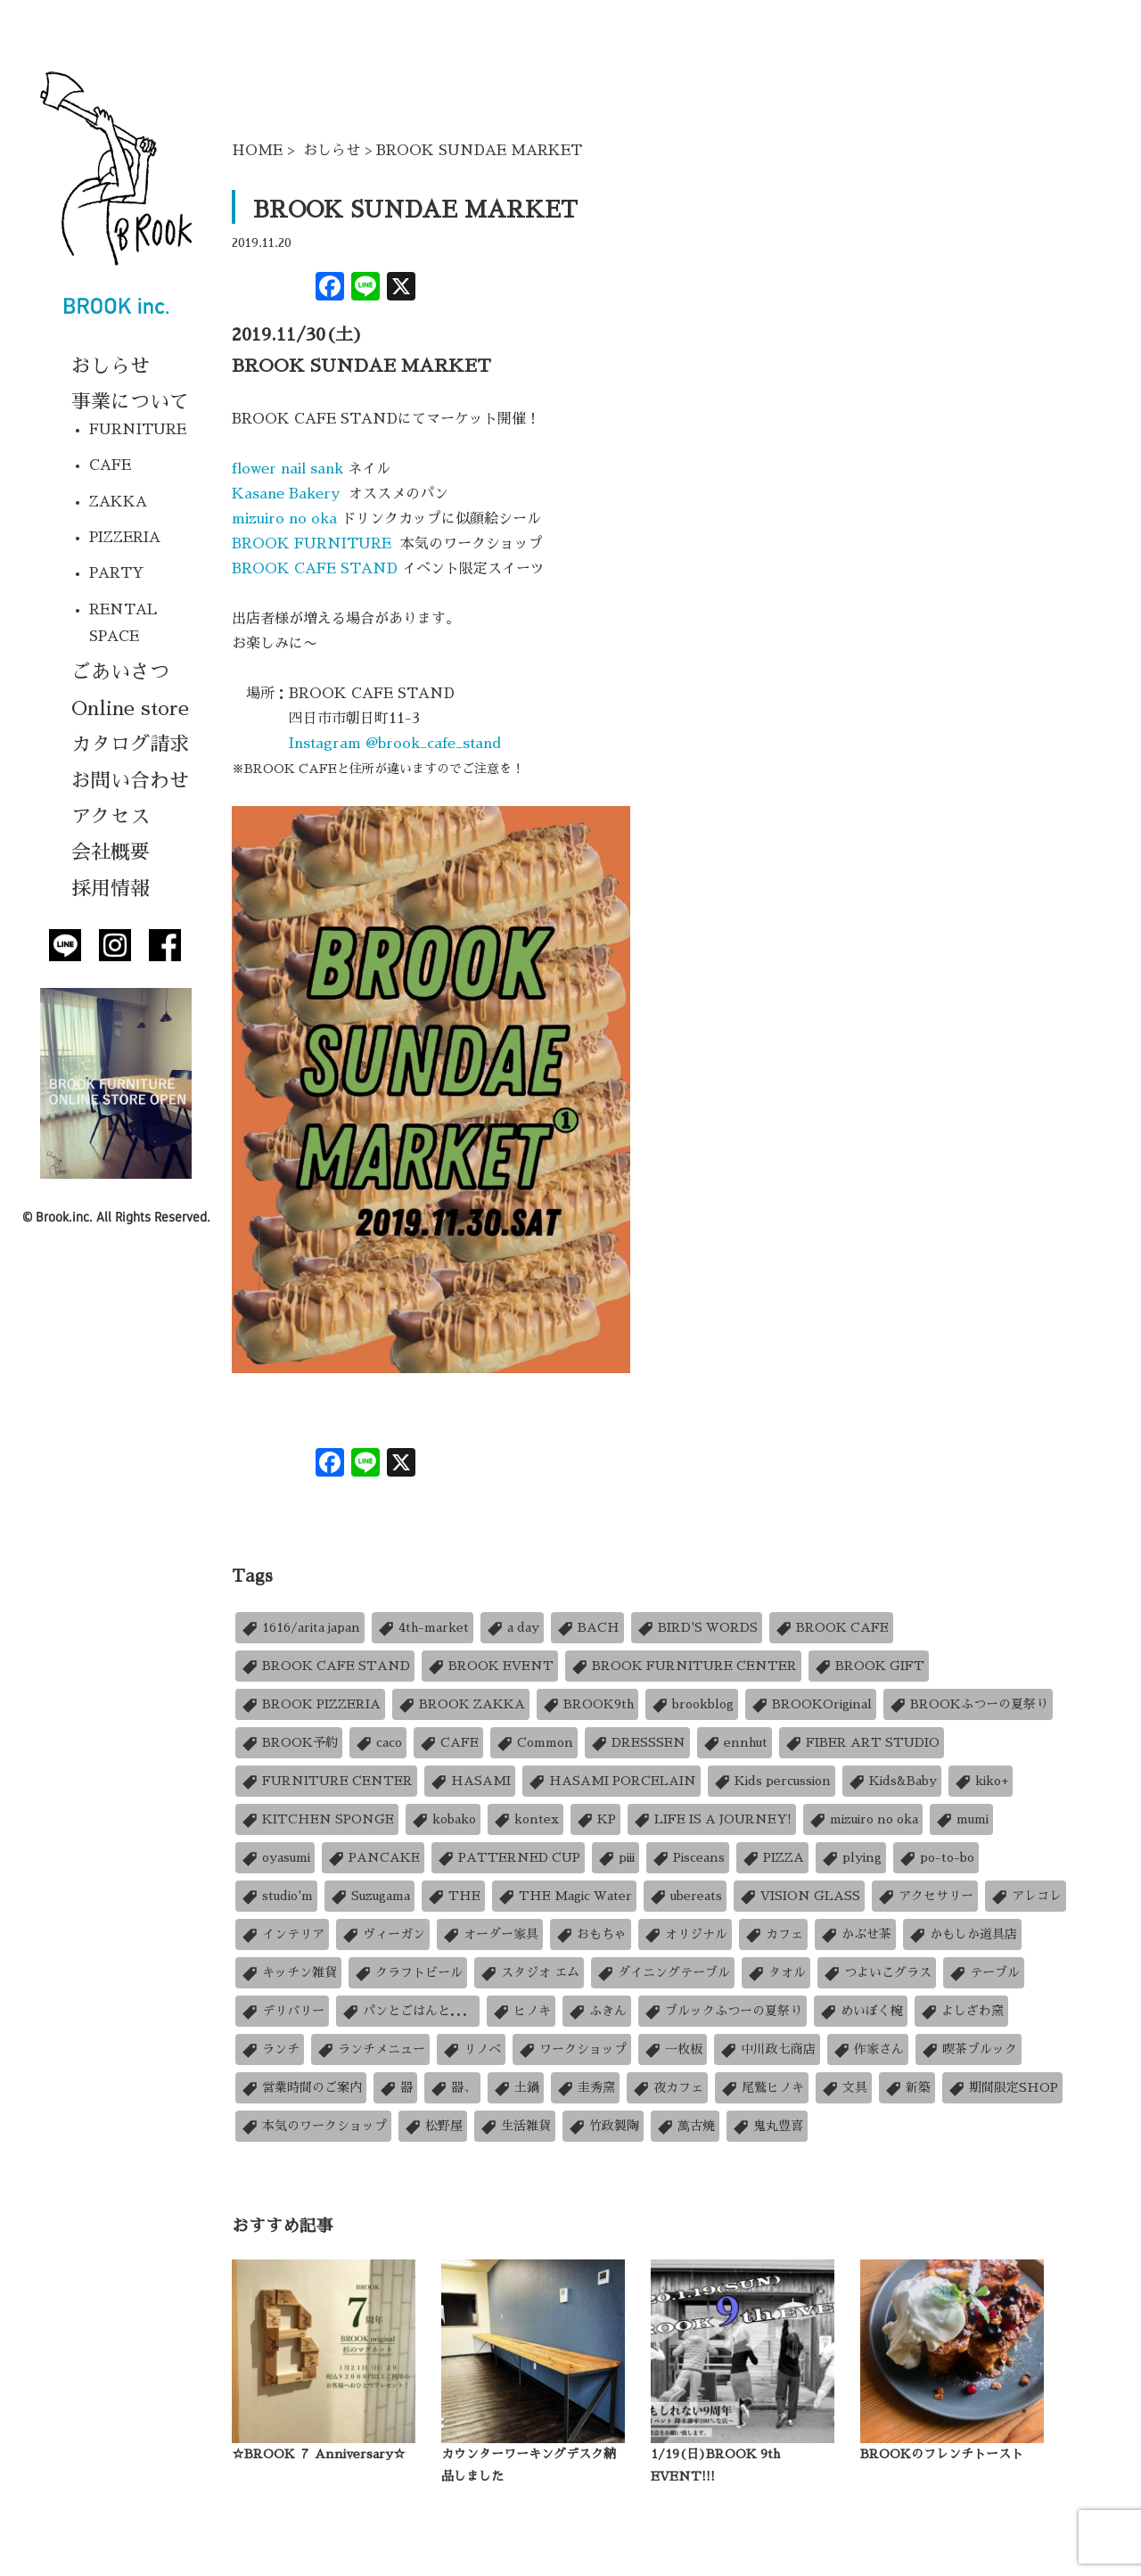  Describe the element at coordinates (683, 1666) in the screenshot. I see `BROOK FURNITURE CENTER` at that location.